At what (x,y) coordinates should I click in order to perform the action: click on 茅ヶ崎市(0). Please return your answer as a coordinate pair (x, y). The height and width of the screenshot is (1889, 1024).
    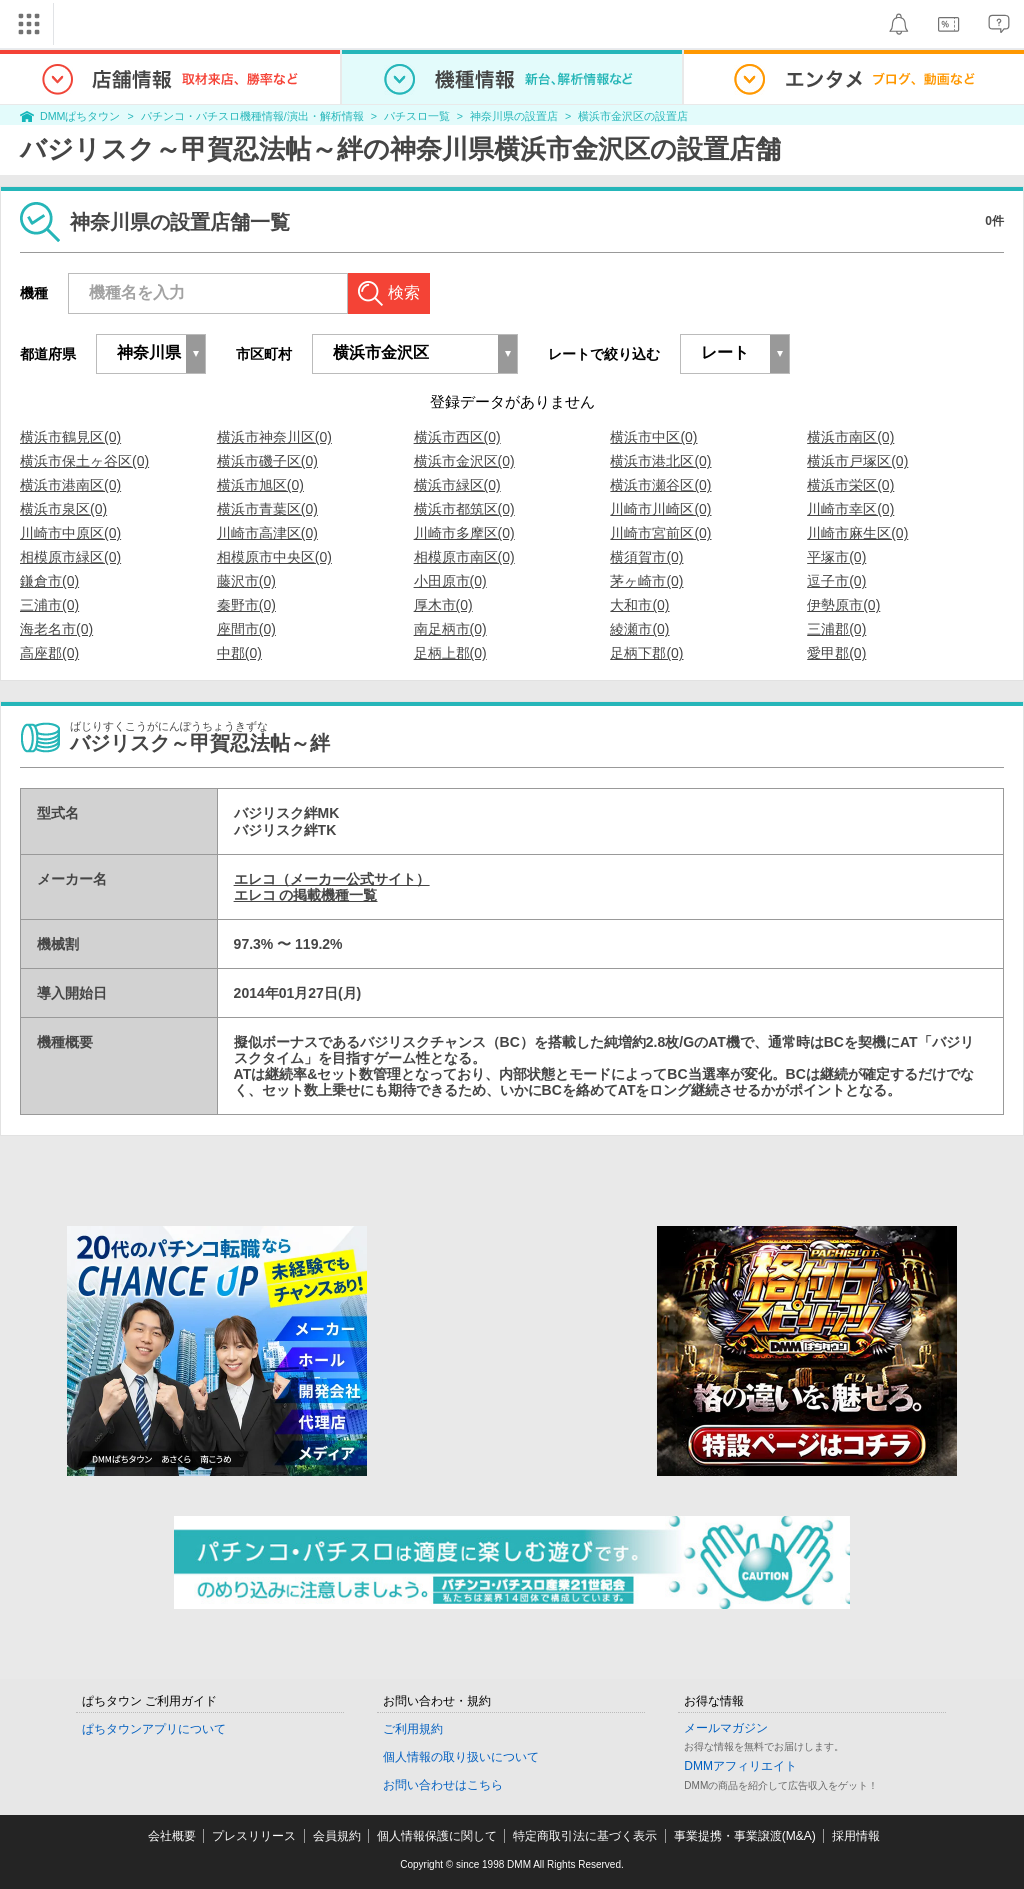
    Looking at the image, I should click on (646, 581).